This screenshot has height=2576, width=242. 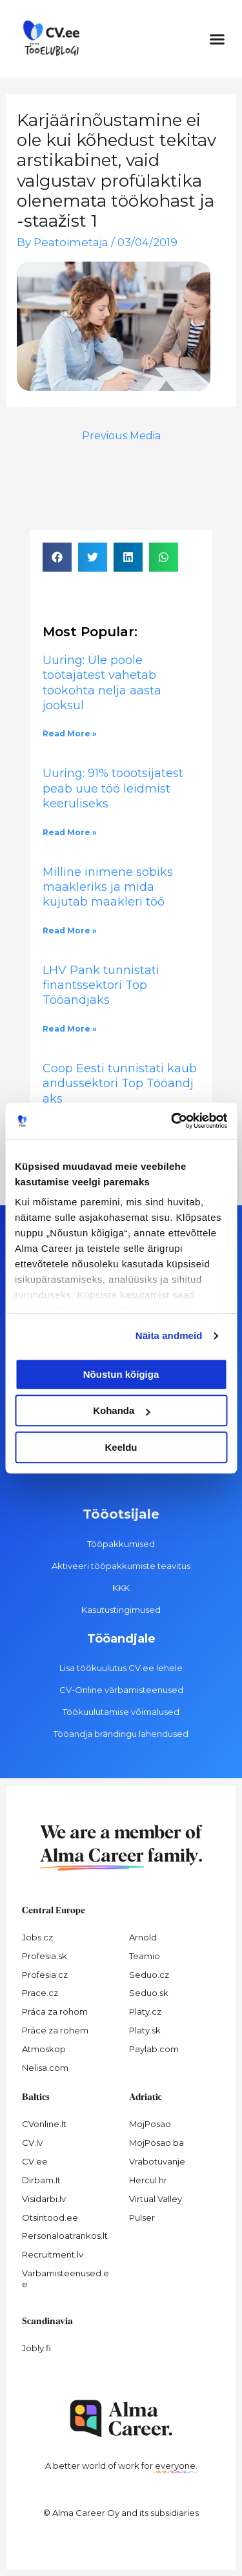 I want to click on Nõustun kõigiga, so click(x=121, y=1374).